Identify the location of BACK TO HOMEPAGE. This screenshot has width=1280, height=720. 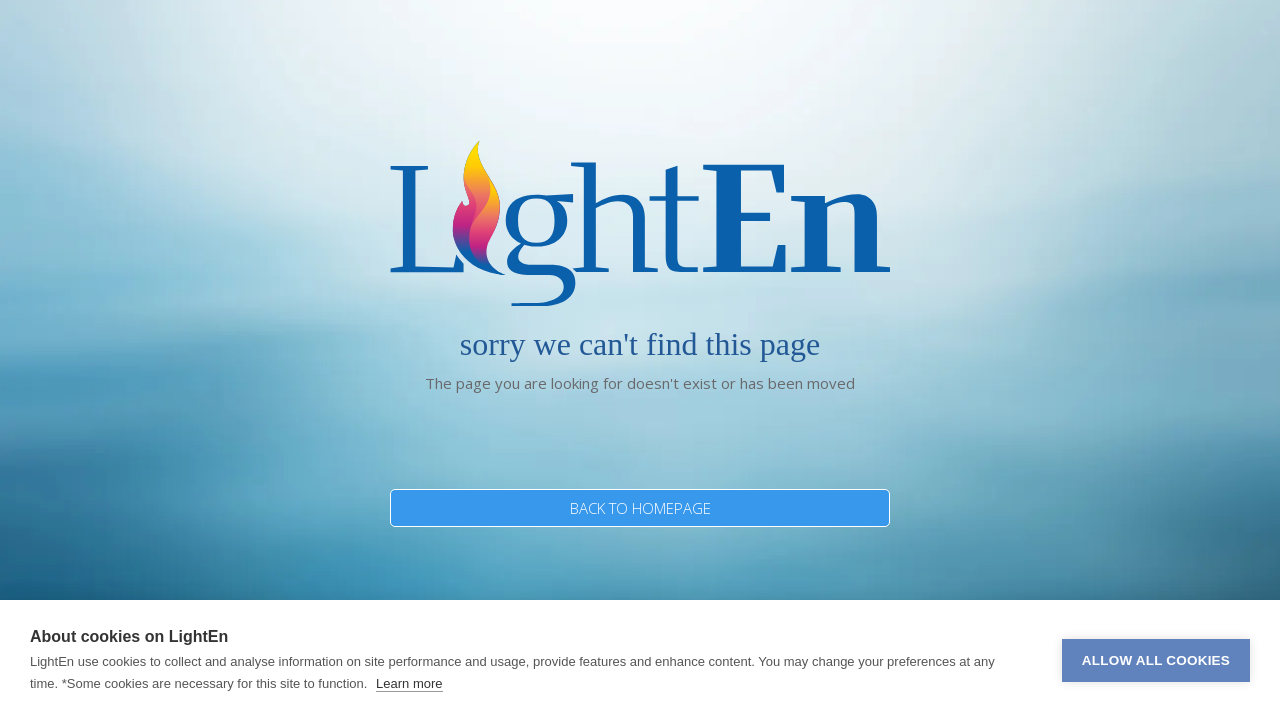
(640, 508).